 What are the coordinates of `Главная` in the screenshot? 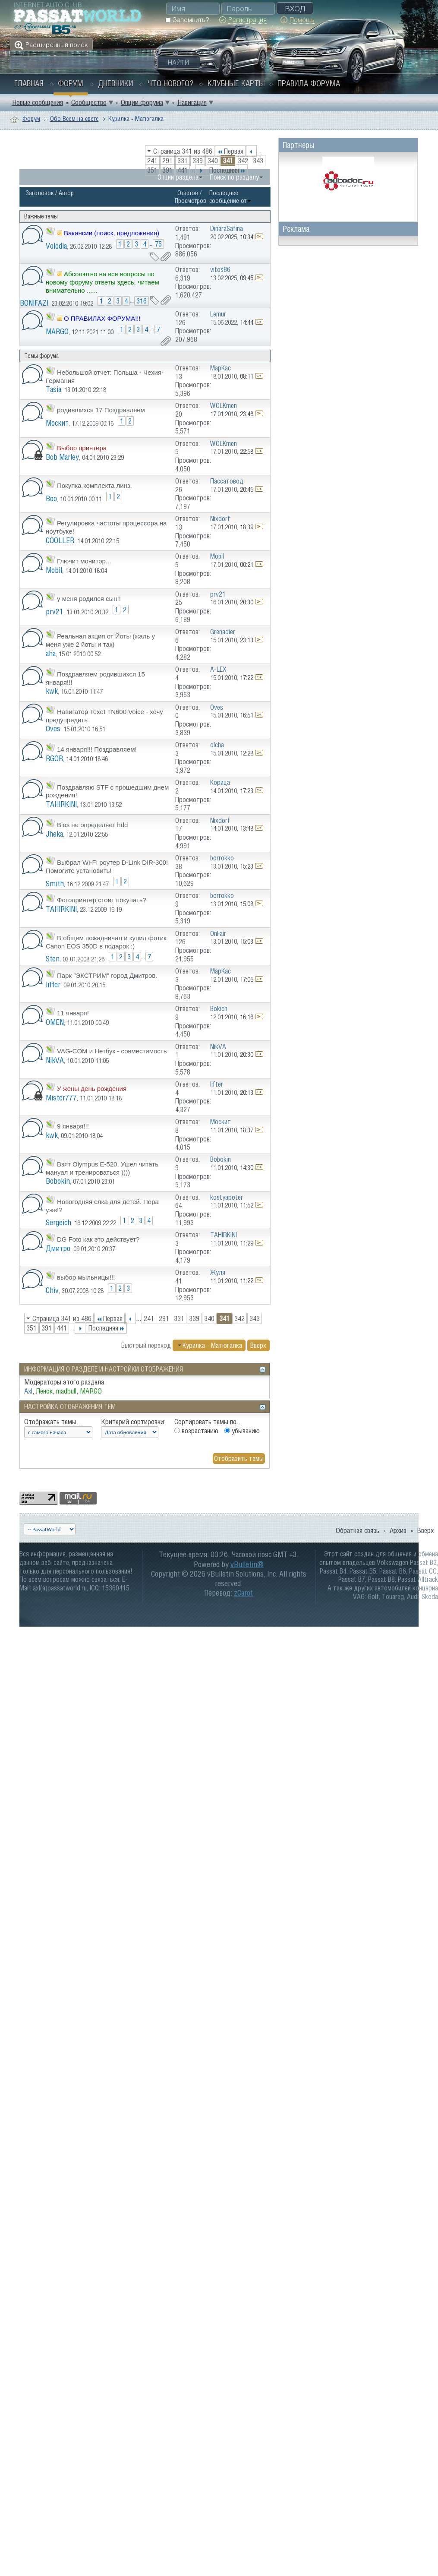 It's located at (29, 83).